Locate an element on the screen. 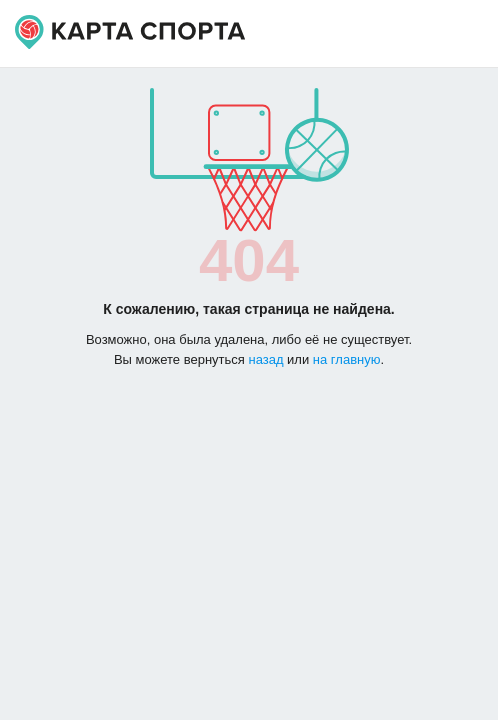  на главную is located at coordinates (347, 359).